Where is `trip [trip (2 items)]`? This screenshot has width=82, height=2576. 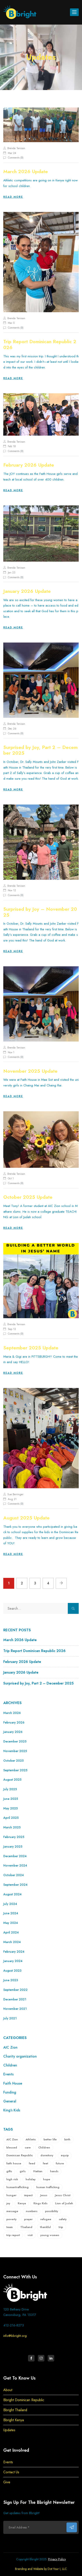 trip [trip (2 items)] is located at coordinates (61, 2227).